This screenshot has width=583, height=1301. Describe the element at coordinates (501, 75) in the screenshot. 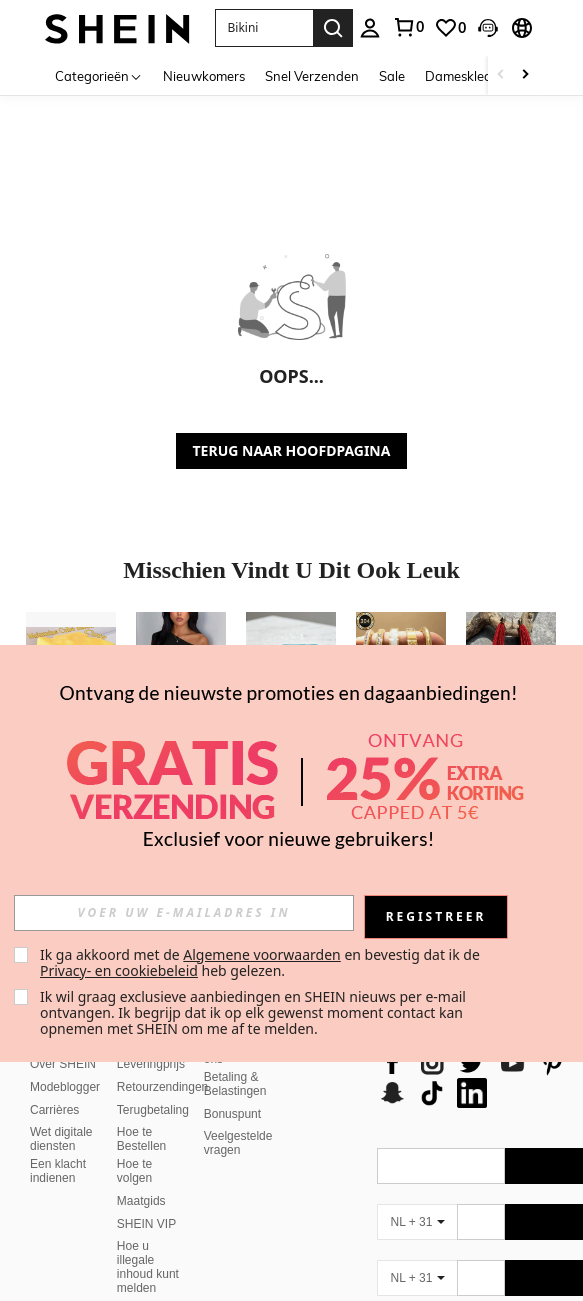

I see `[Scroll left]` at that location.